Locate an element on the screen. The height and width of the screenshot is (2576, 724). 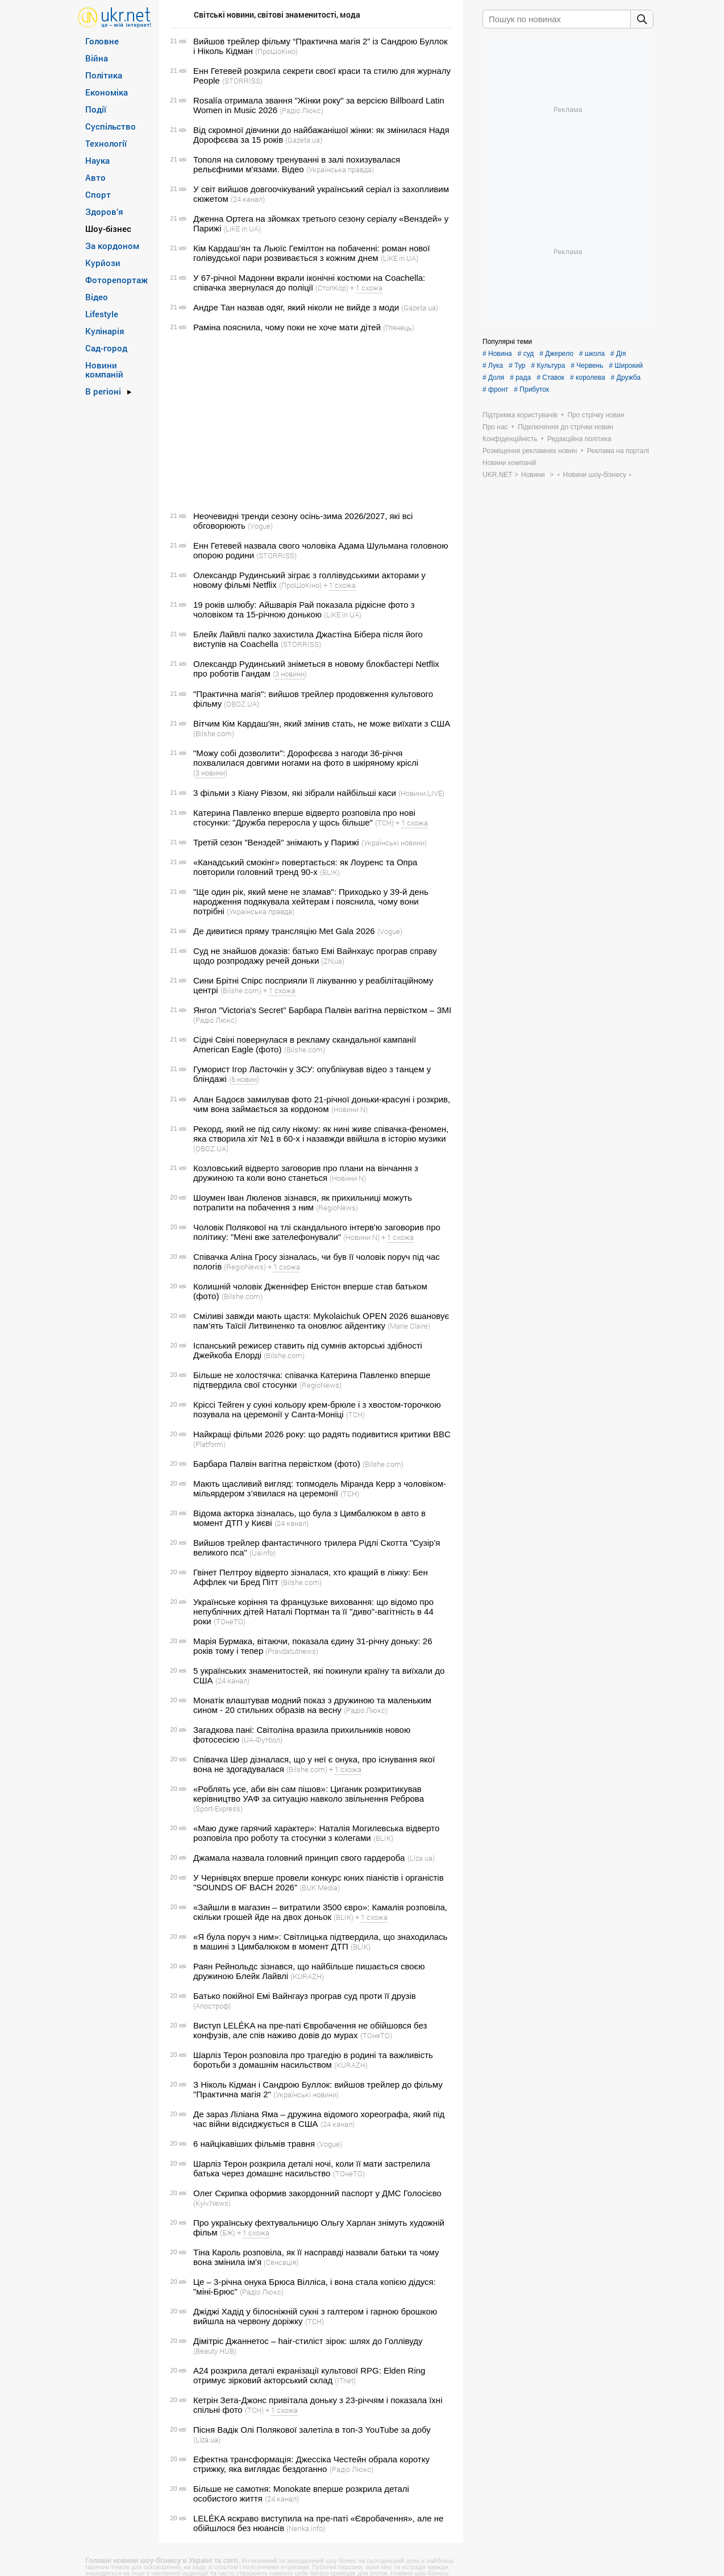
Війна is located at coordinates (96, 58).